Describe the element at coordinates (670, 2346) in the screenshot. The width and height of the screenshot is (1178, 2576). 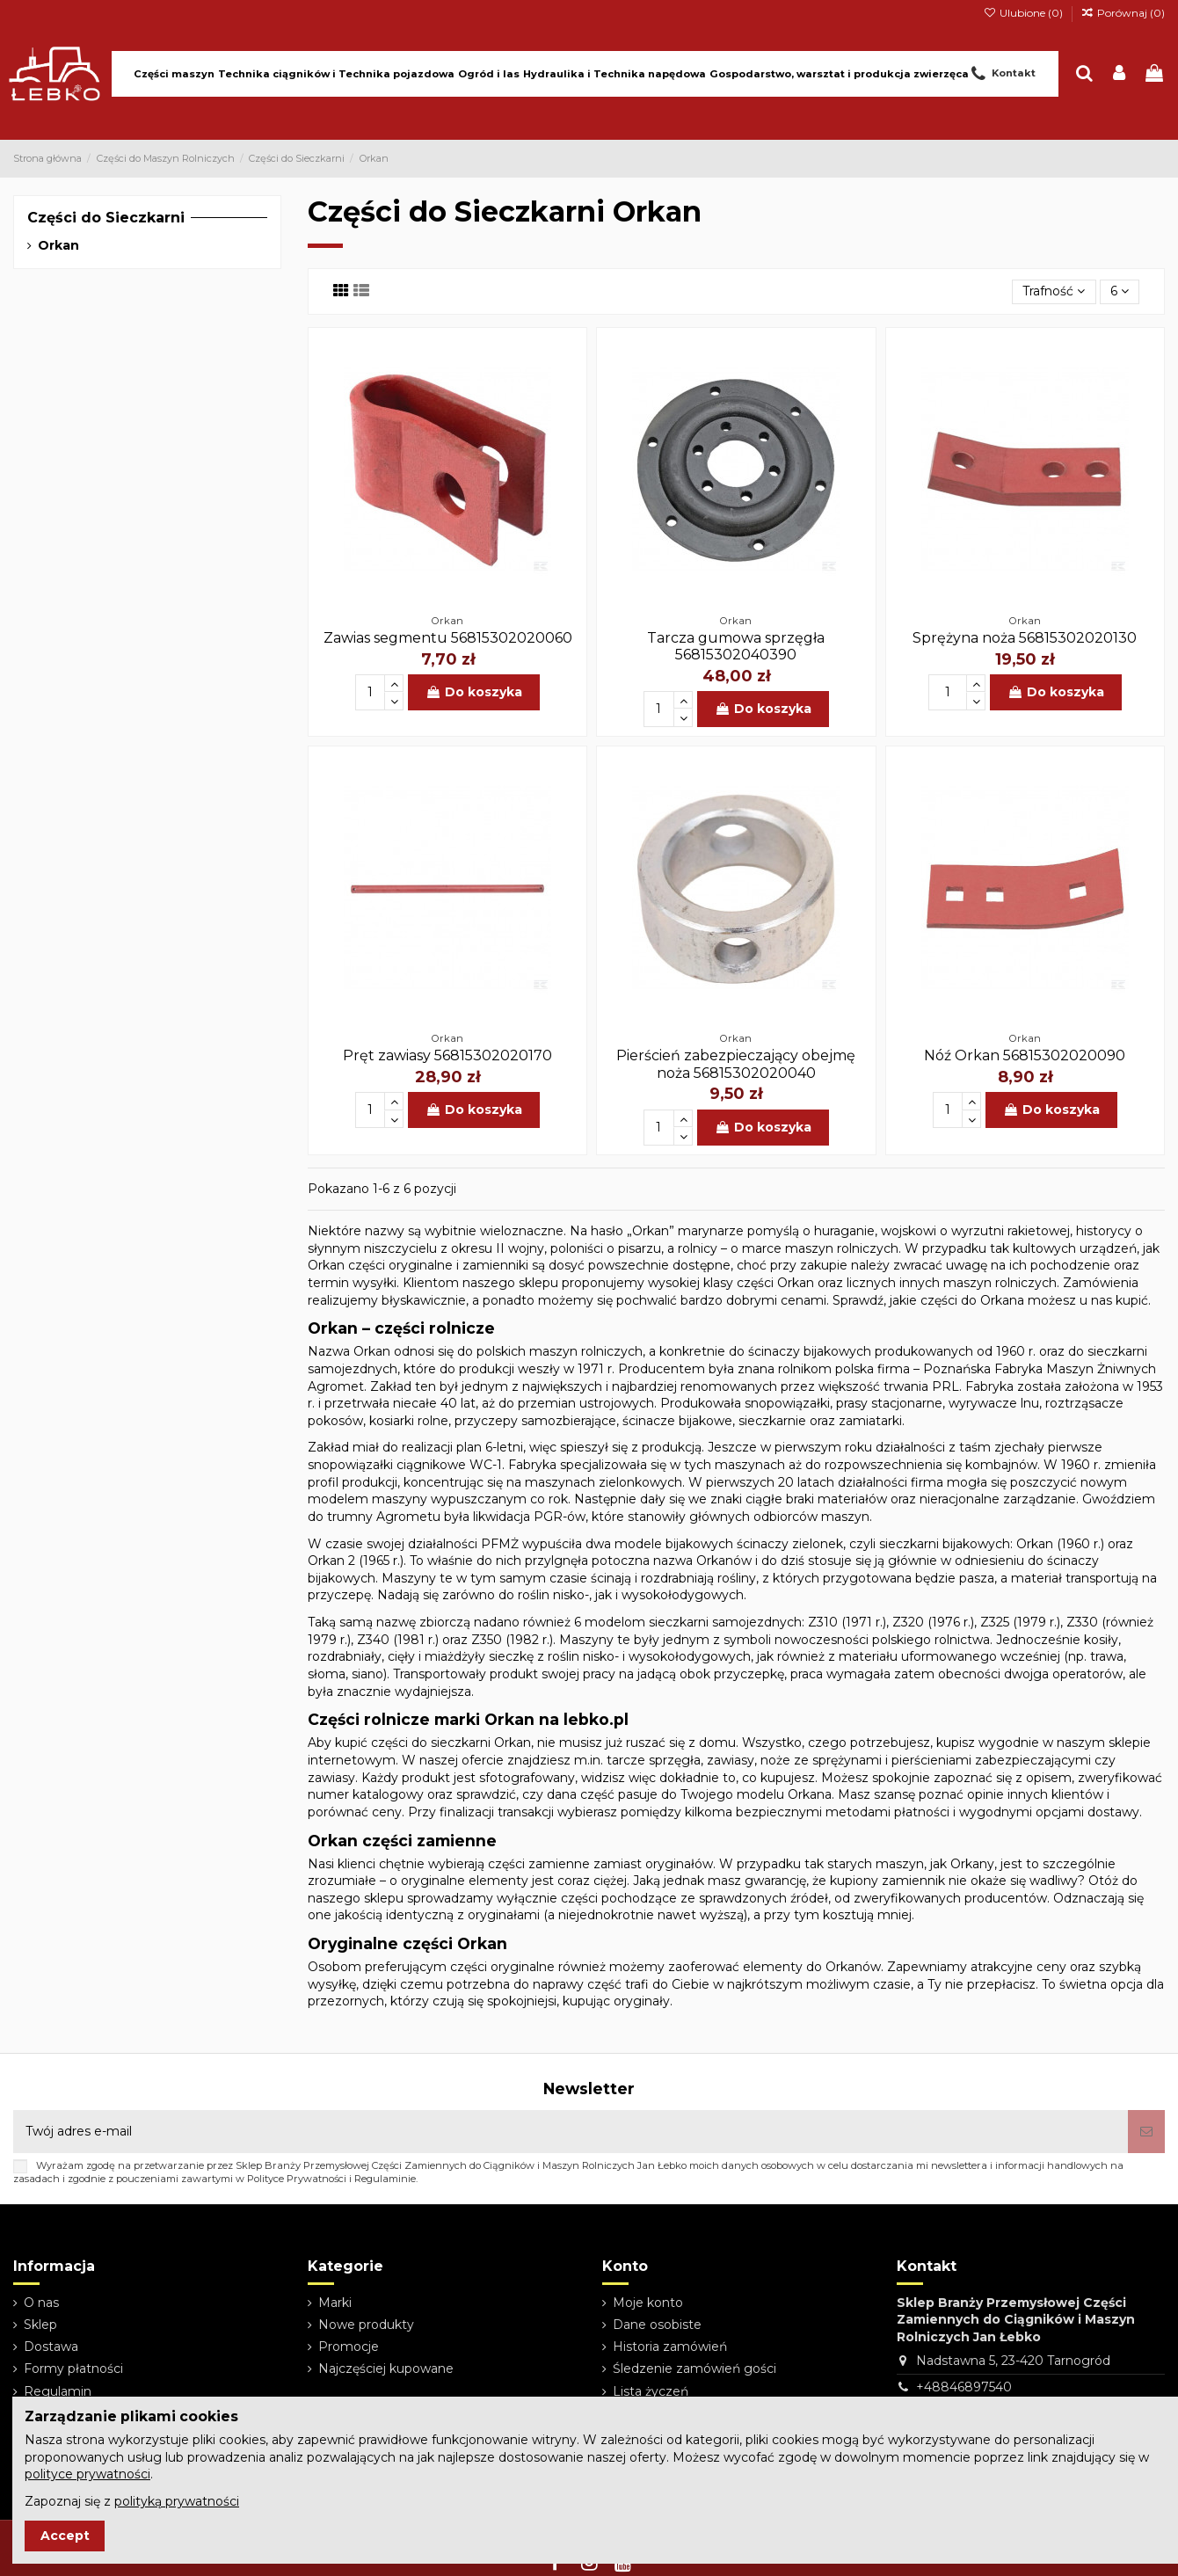
I see `Historia zamówień` at that location.